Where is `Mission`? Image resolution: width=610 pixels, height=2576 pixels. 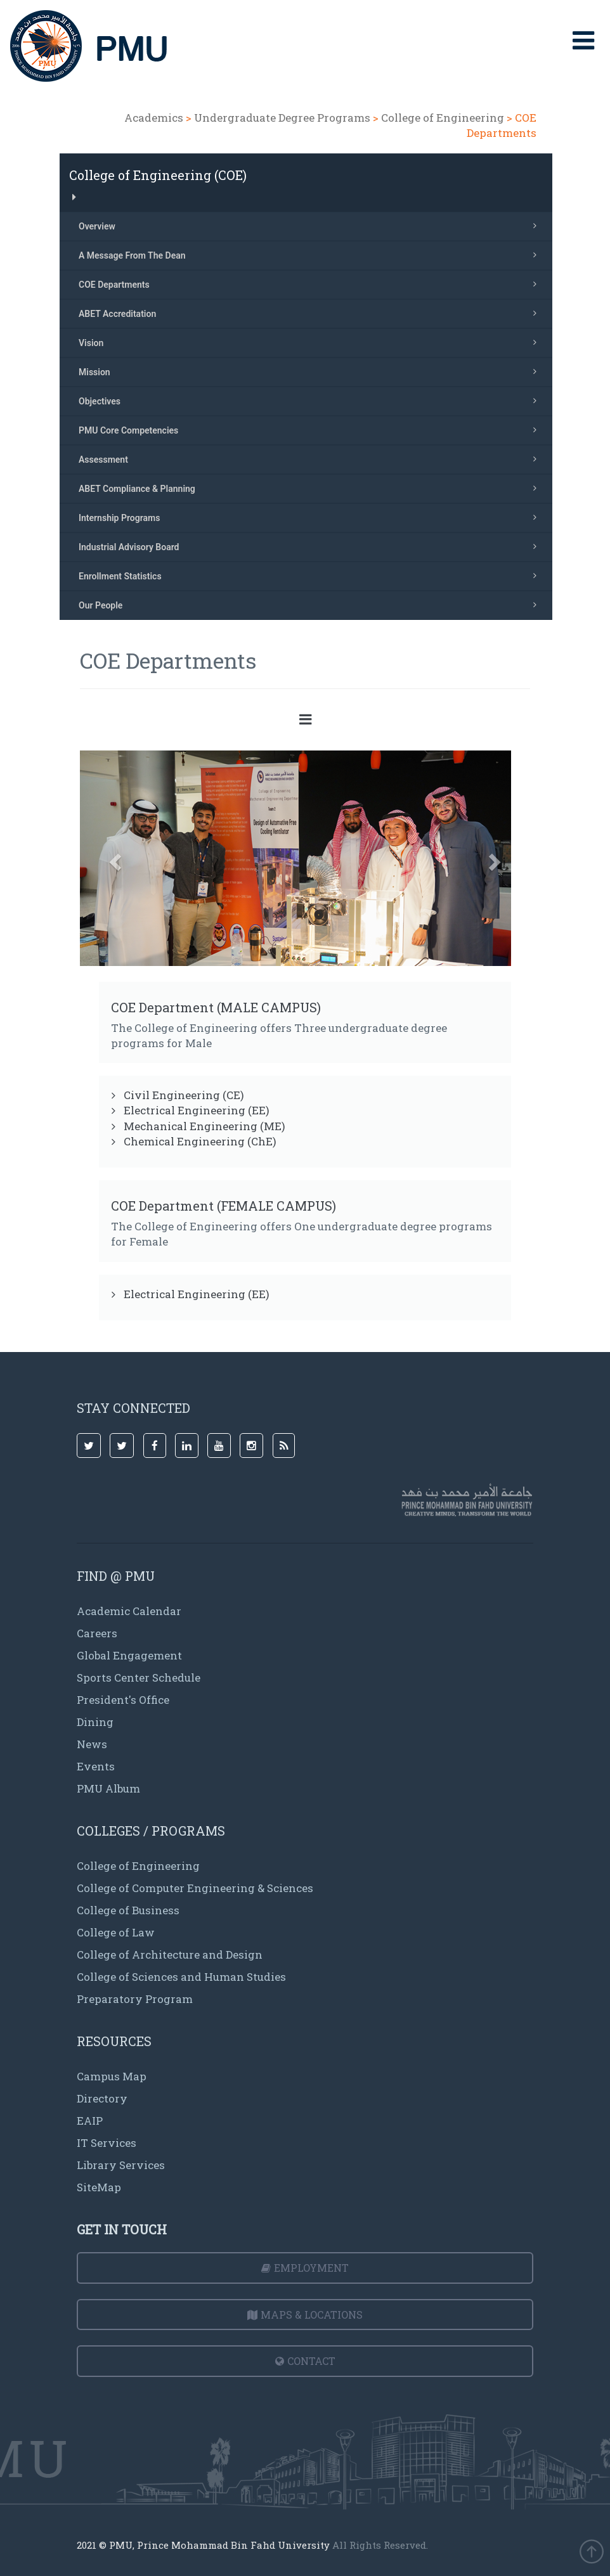 Mission is located at coordinates (311, 371).